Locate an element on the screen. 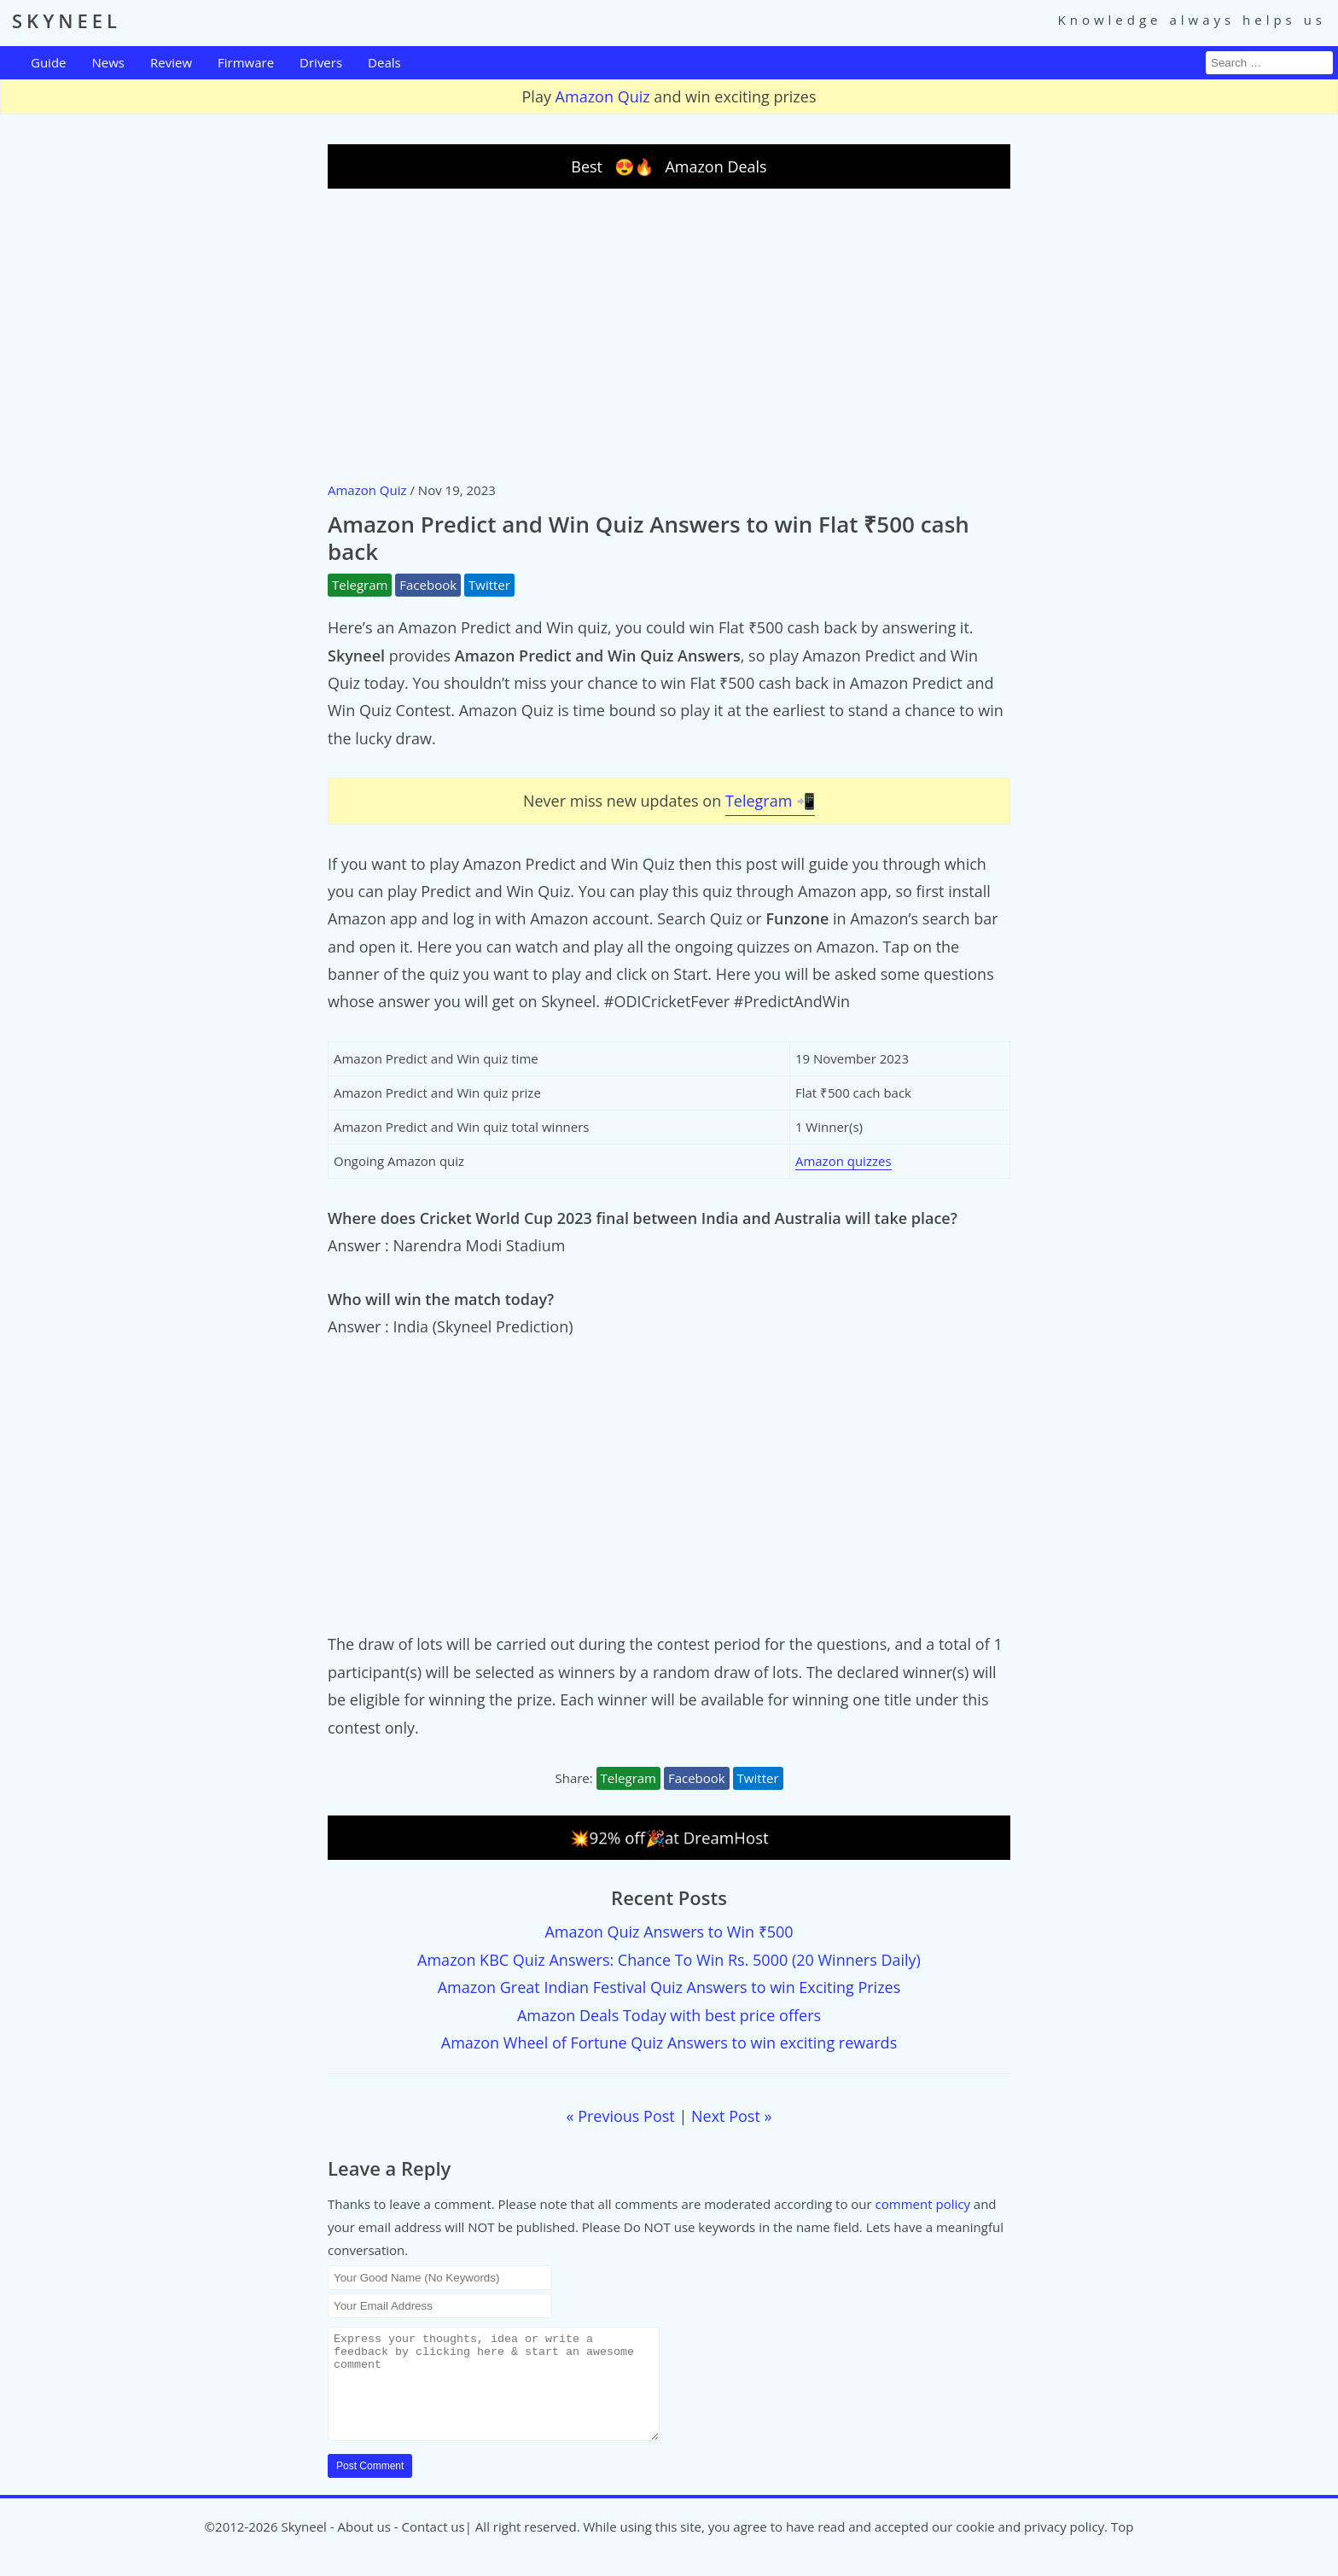 This screenshot has height=2576, width=1338. Facebook is located at coordinates (428, 584).